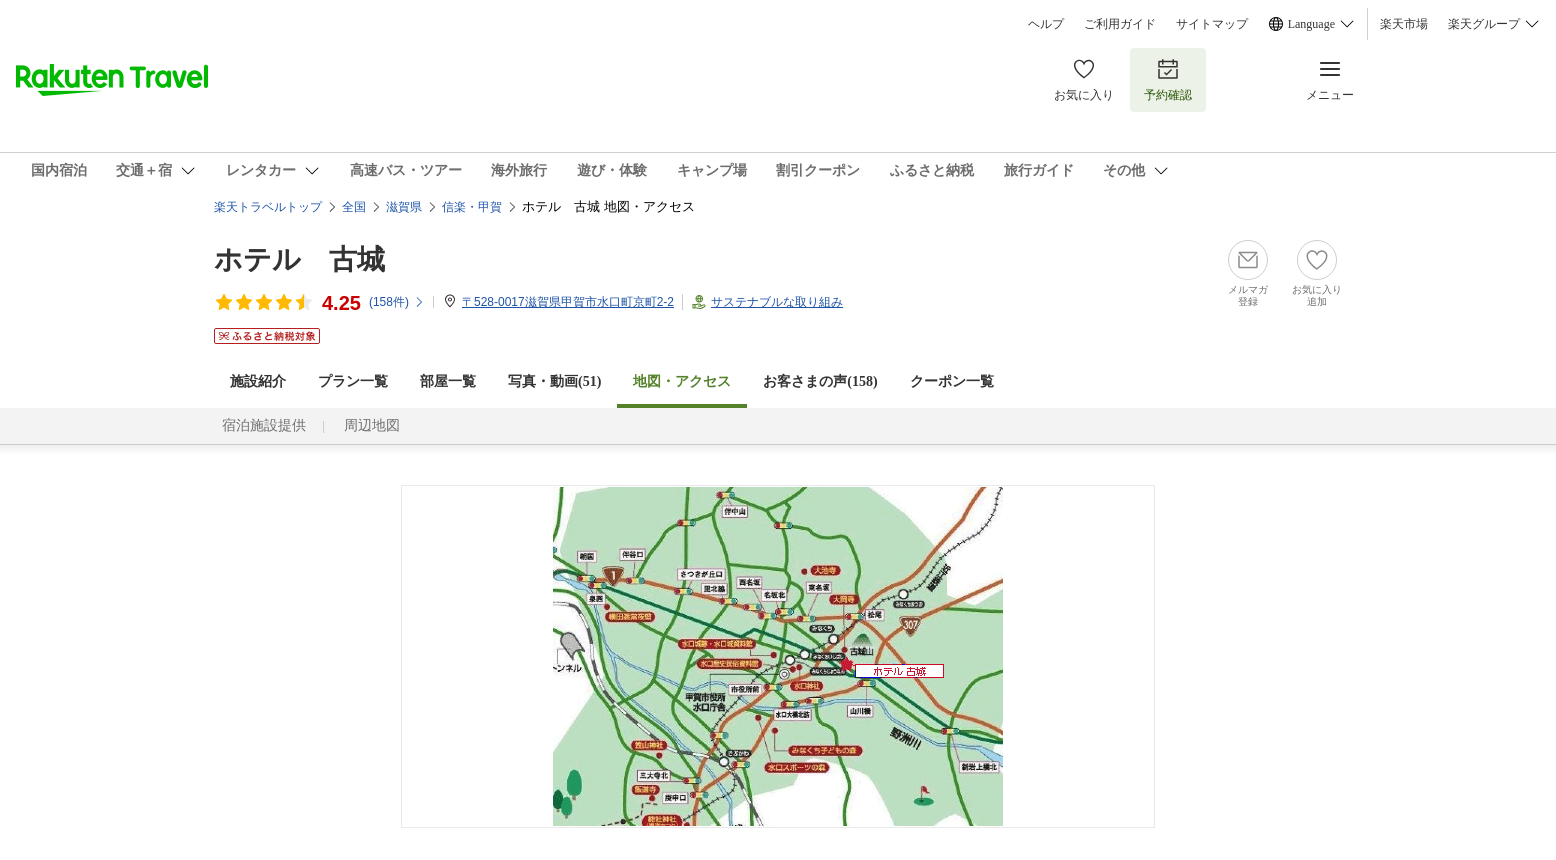 The height and width of the screenshot is (860, 1556). What do you see at coordinates (952, 381) in the screenshot?
I see `クーポン一覧` at bounding box center [952, 381].